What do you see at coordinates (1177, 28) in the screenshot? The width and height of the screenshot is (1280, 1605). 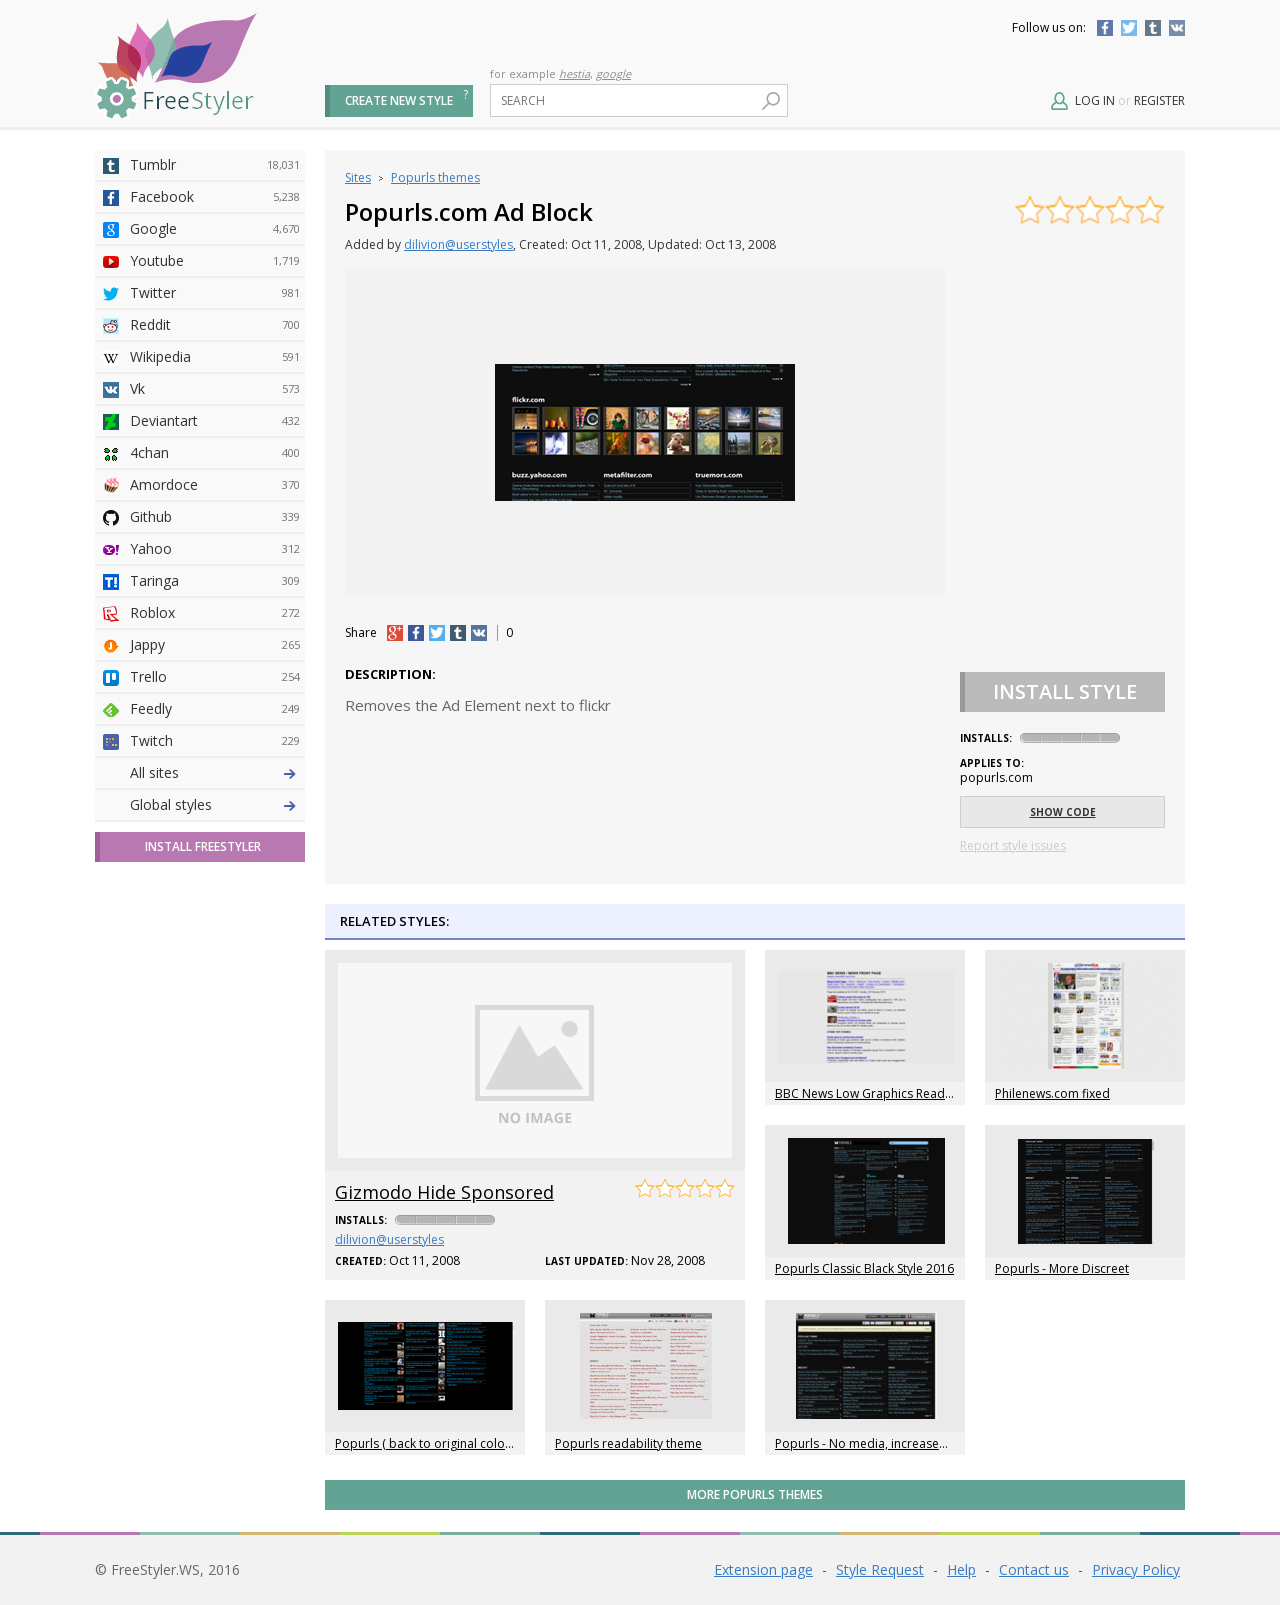 I see `Vkontakte` at bounding box center [1177, 28].